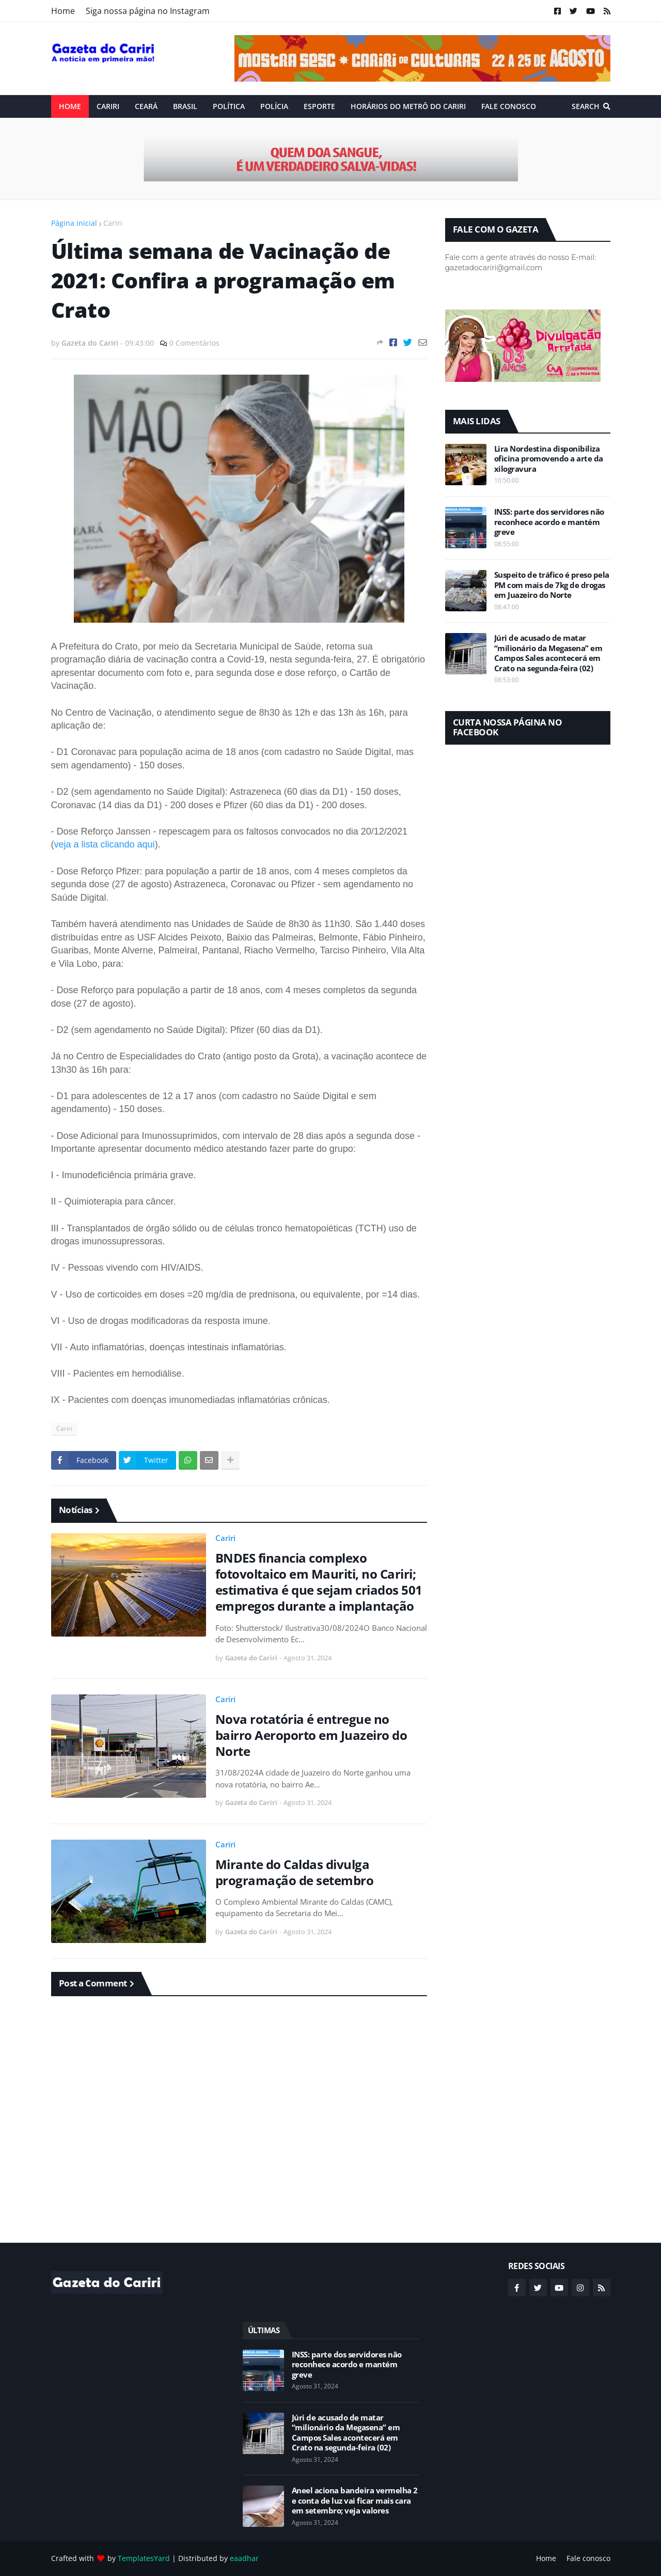 This screenshot has height=2576, width=661. I want to click on Cariri [menuitem], so click(108, 106).